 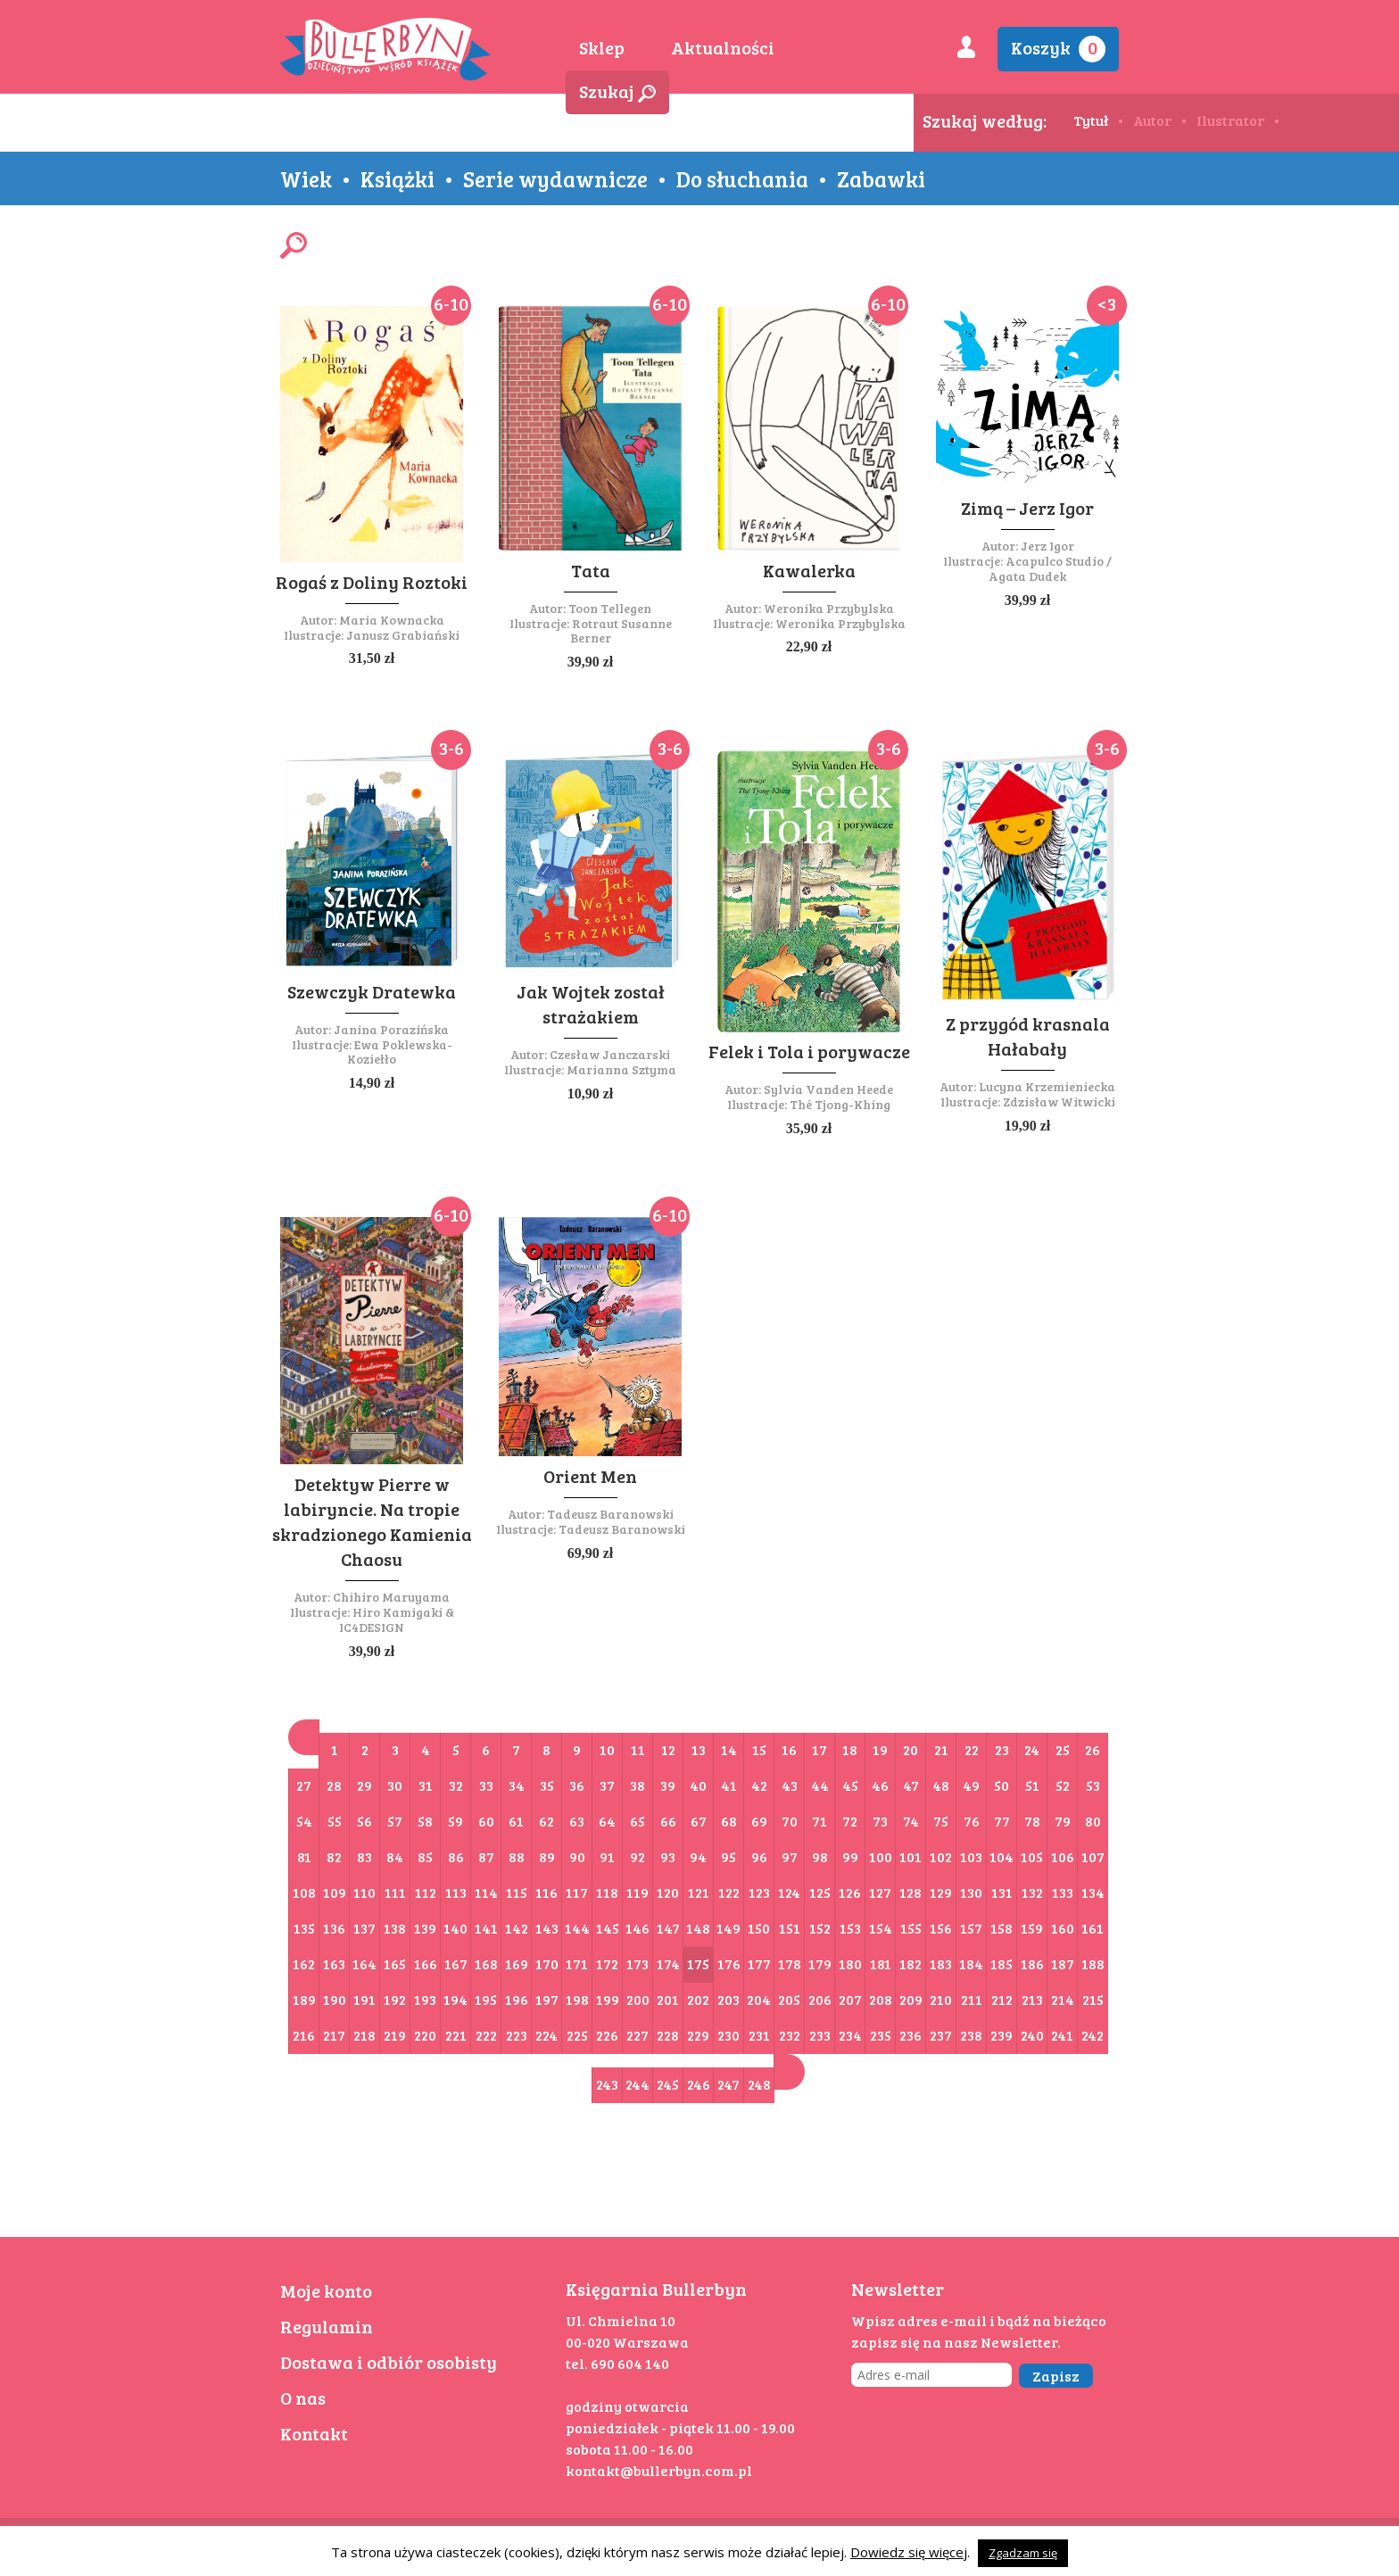 What do you see at coordinates (314, 2433) in the screenshot?
I see `Kontakt` at bounding box center [314, 2433].